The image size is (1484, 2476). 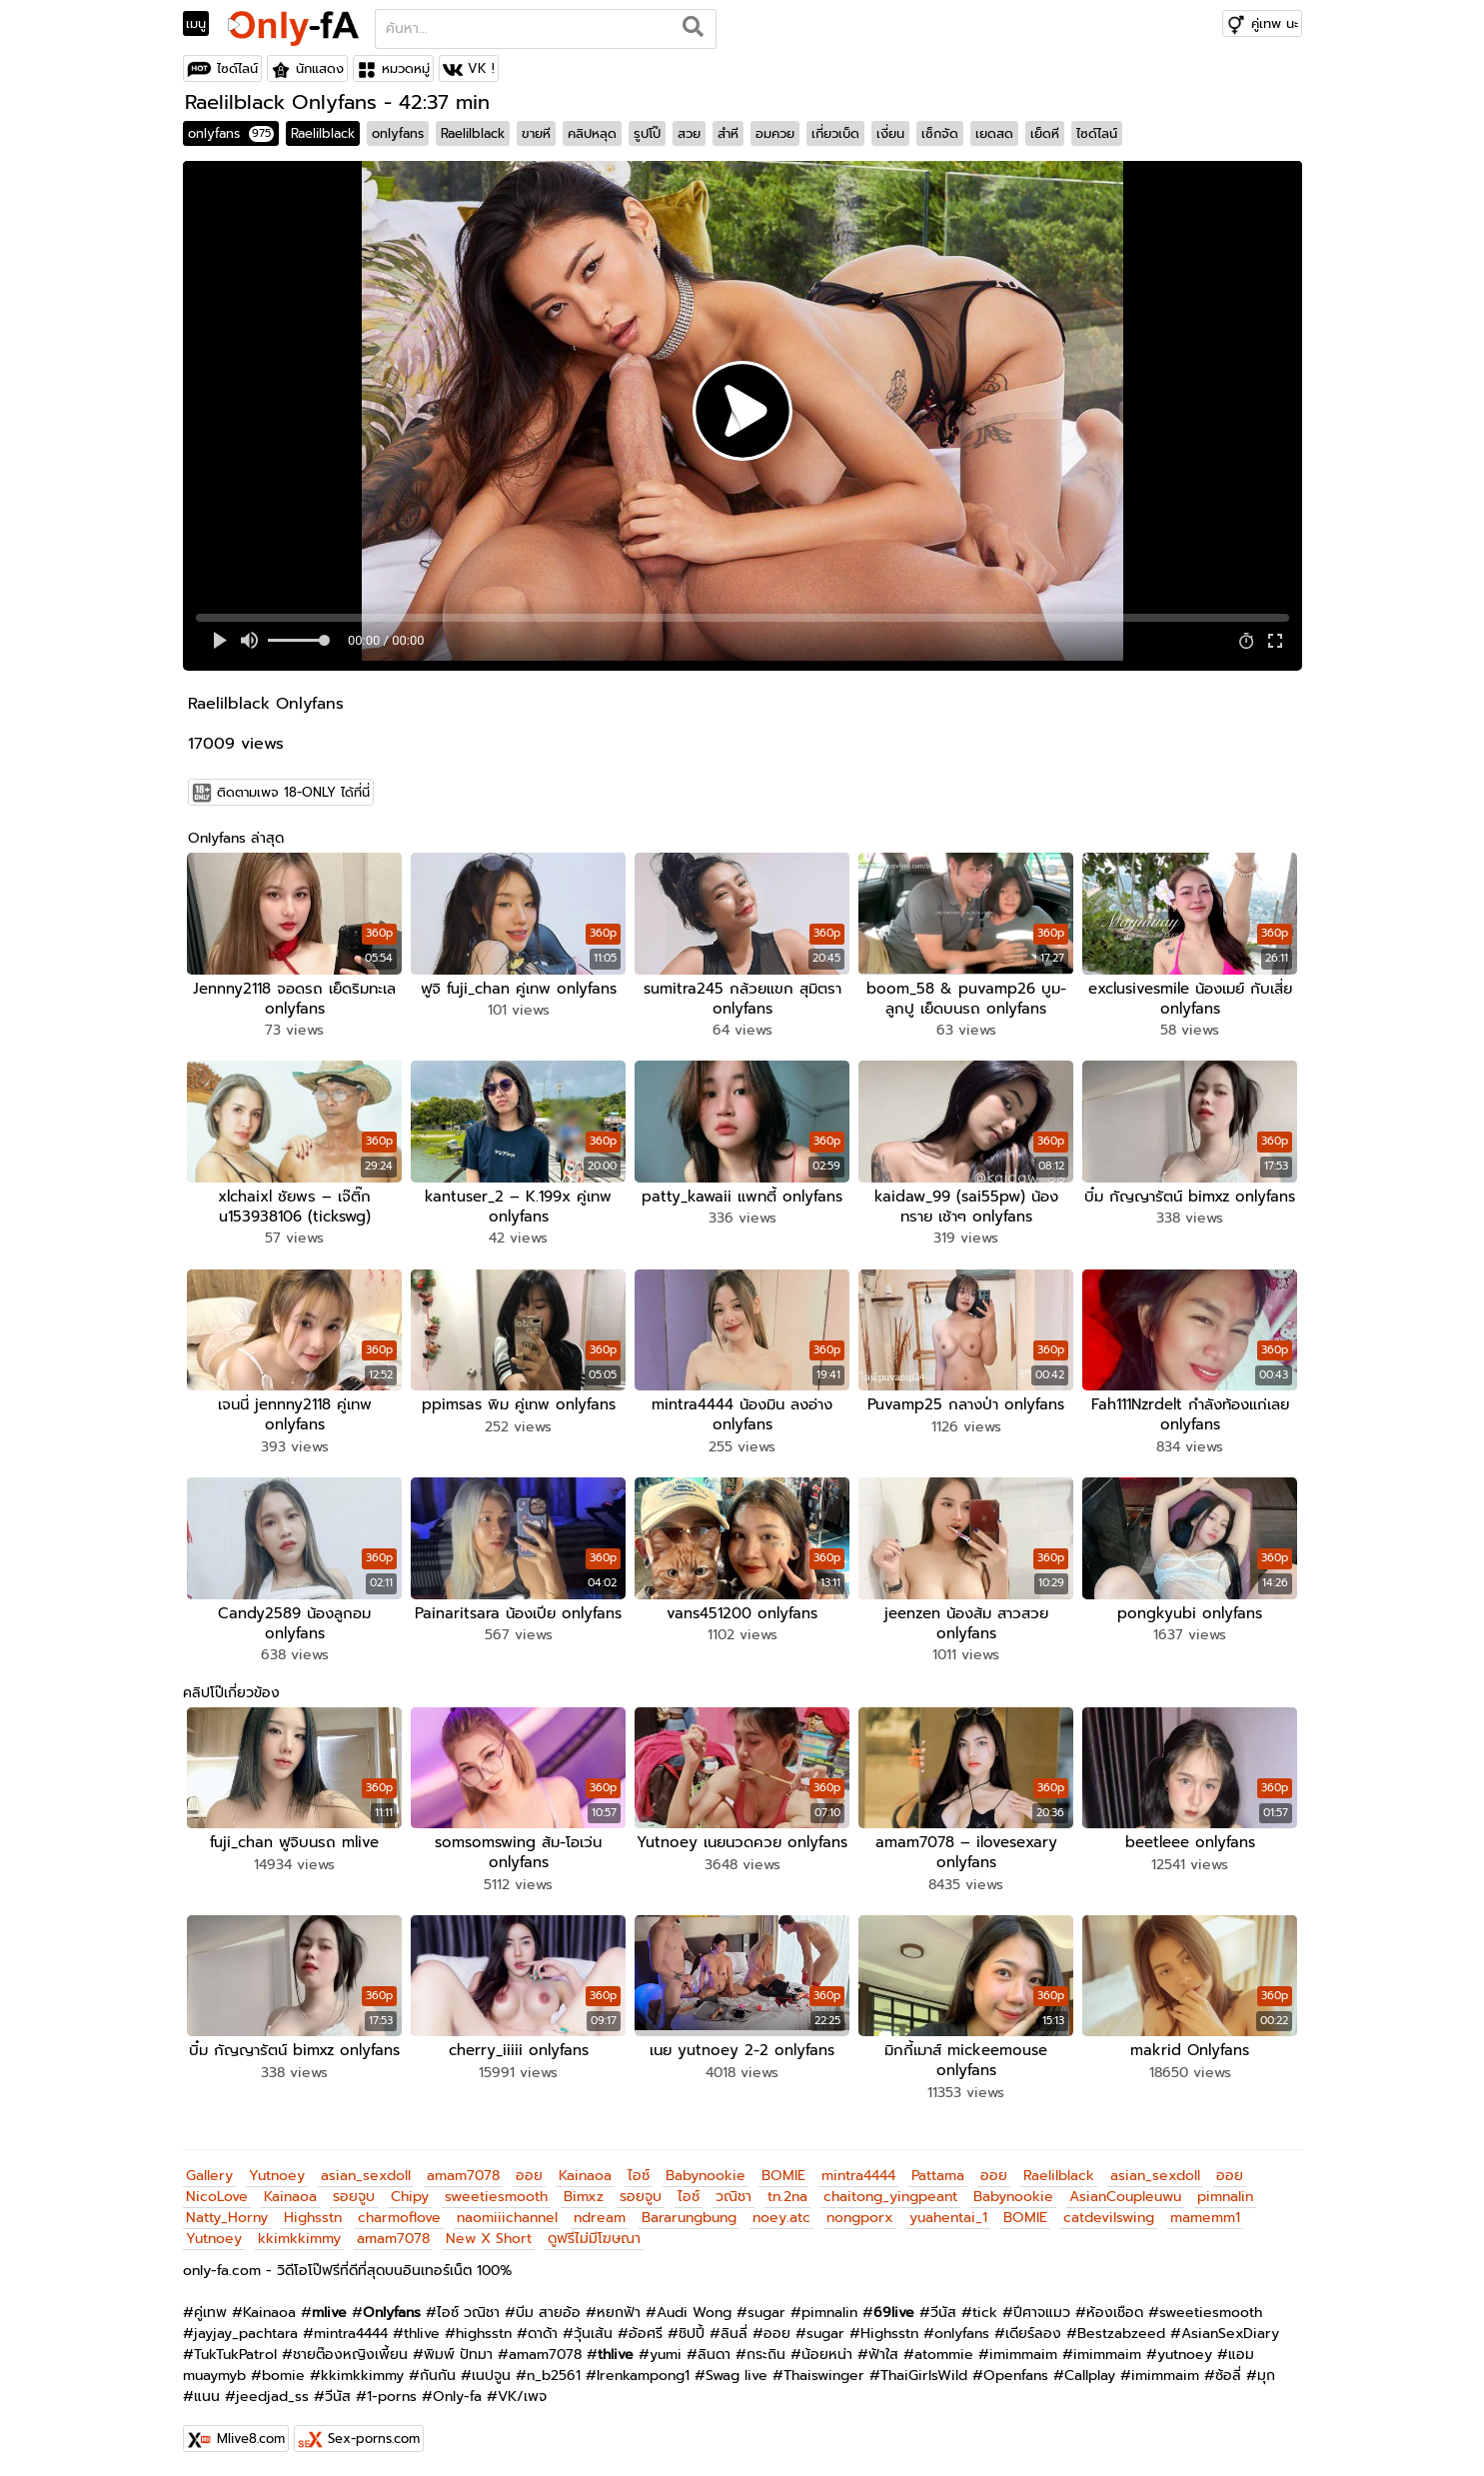 What do you see at coordinates (593, 2330) in the screenshot?
I see `วุ้นเส้น` at bounding box center [593, 2330].